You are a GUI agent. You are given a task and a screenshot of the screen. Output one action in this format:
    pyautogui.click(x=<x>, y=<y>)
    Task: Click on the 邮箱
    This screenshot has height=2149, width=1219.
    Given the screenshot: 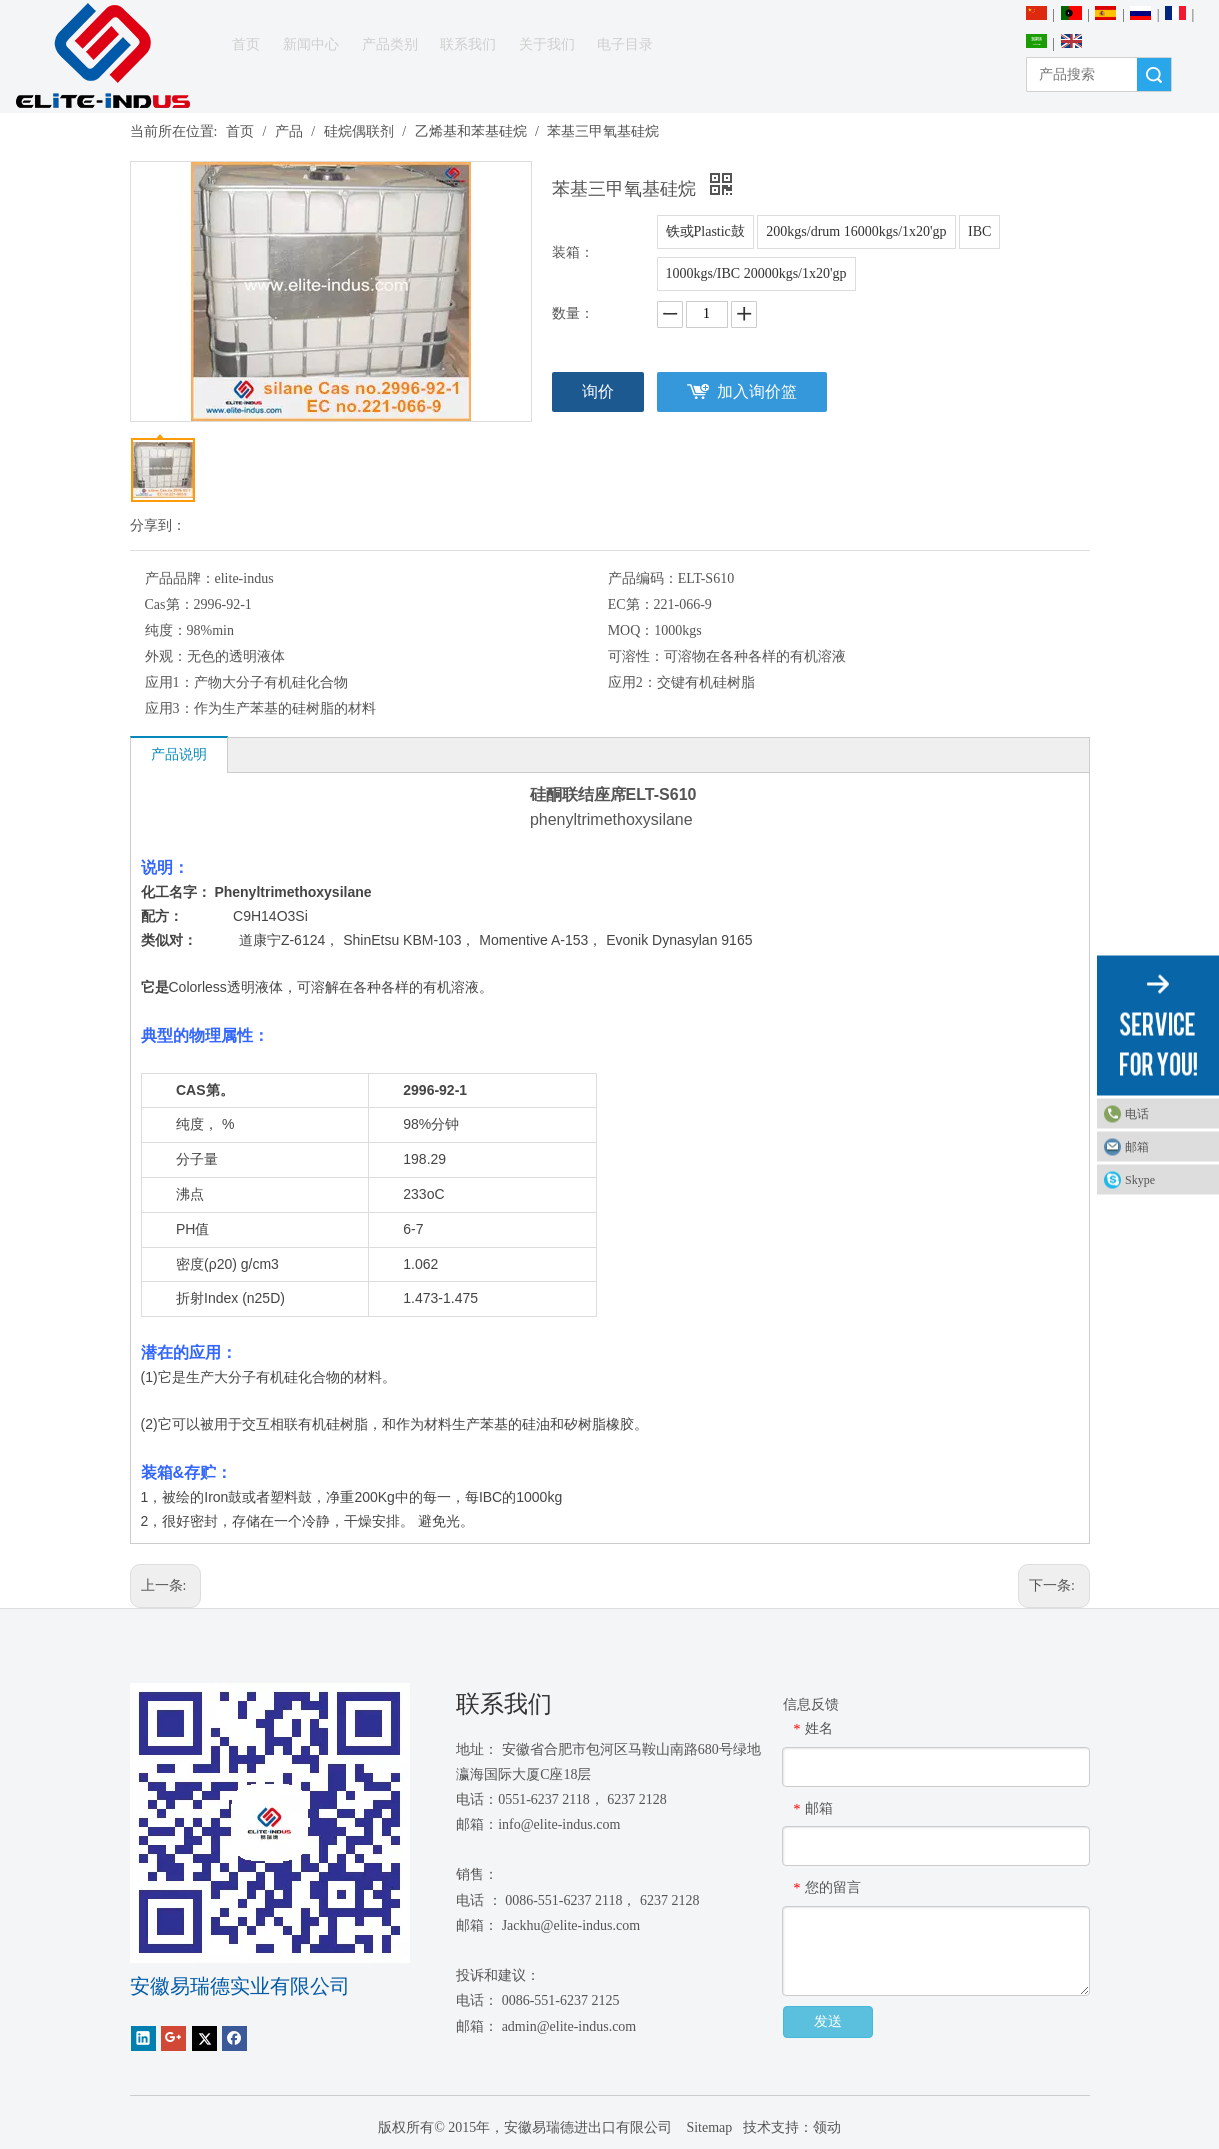 What is the action you would take?
    pyautogui.click(x=1137, y=1146)
    